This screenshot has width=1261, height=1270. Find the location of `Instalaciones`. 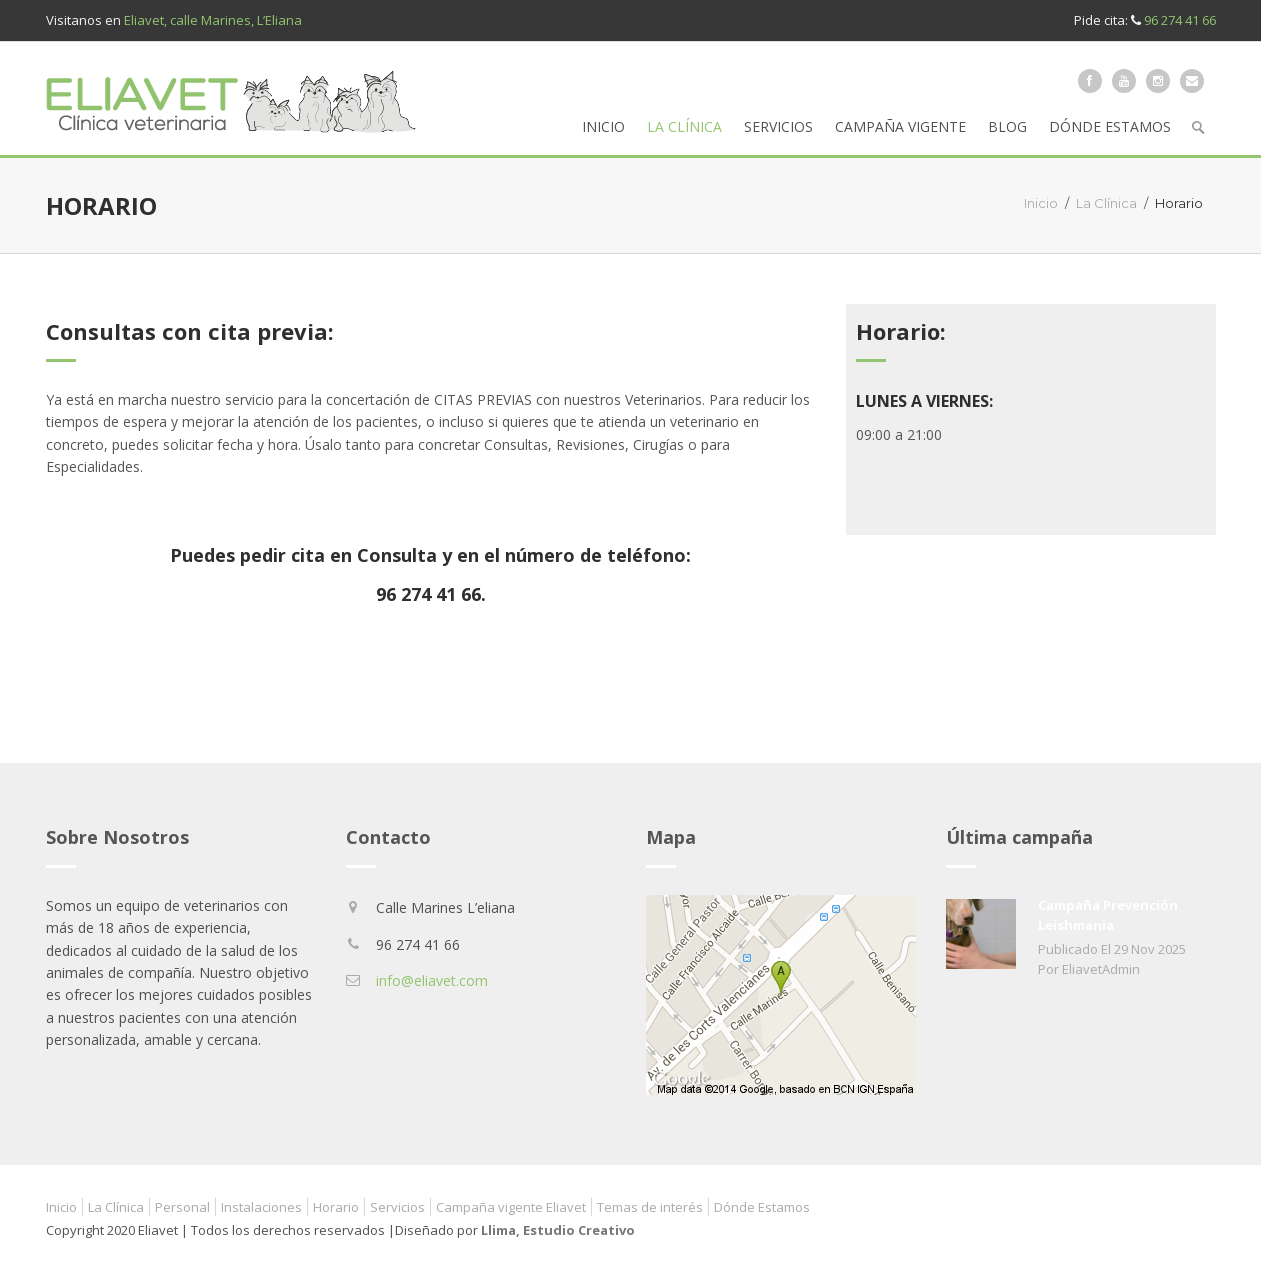

Instalaciones is located at coordinates (261, 1207).